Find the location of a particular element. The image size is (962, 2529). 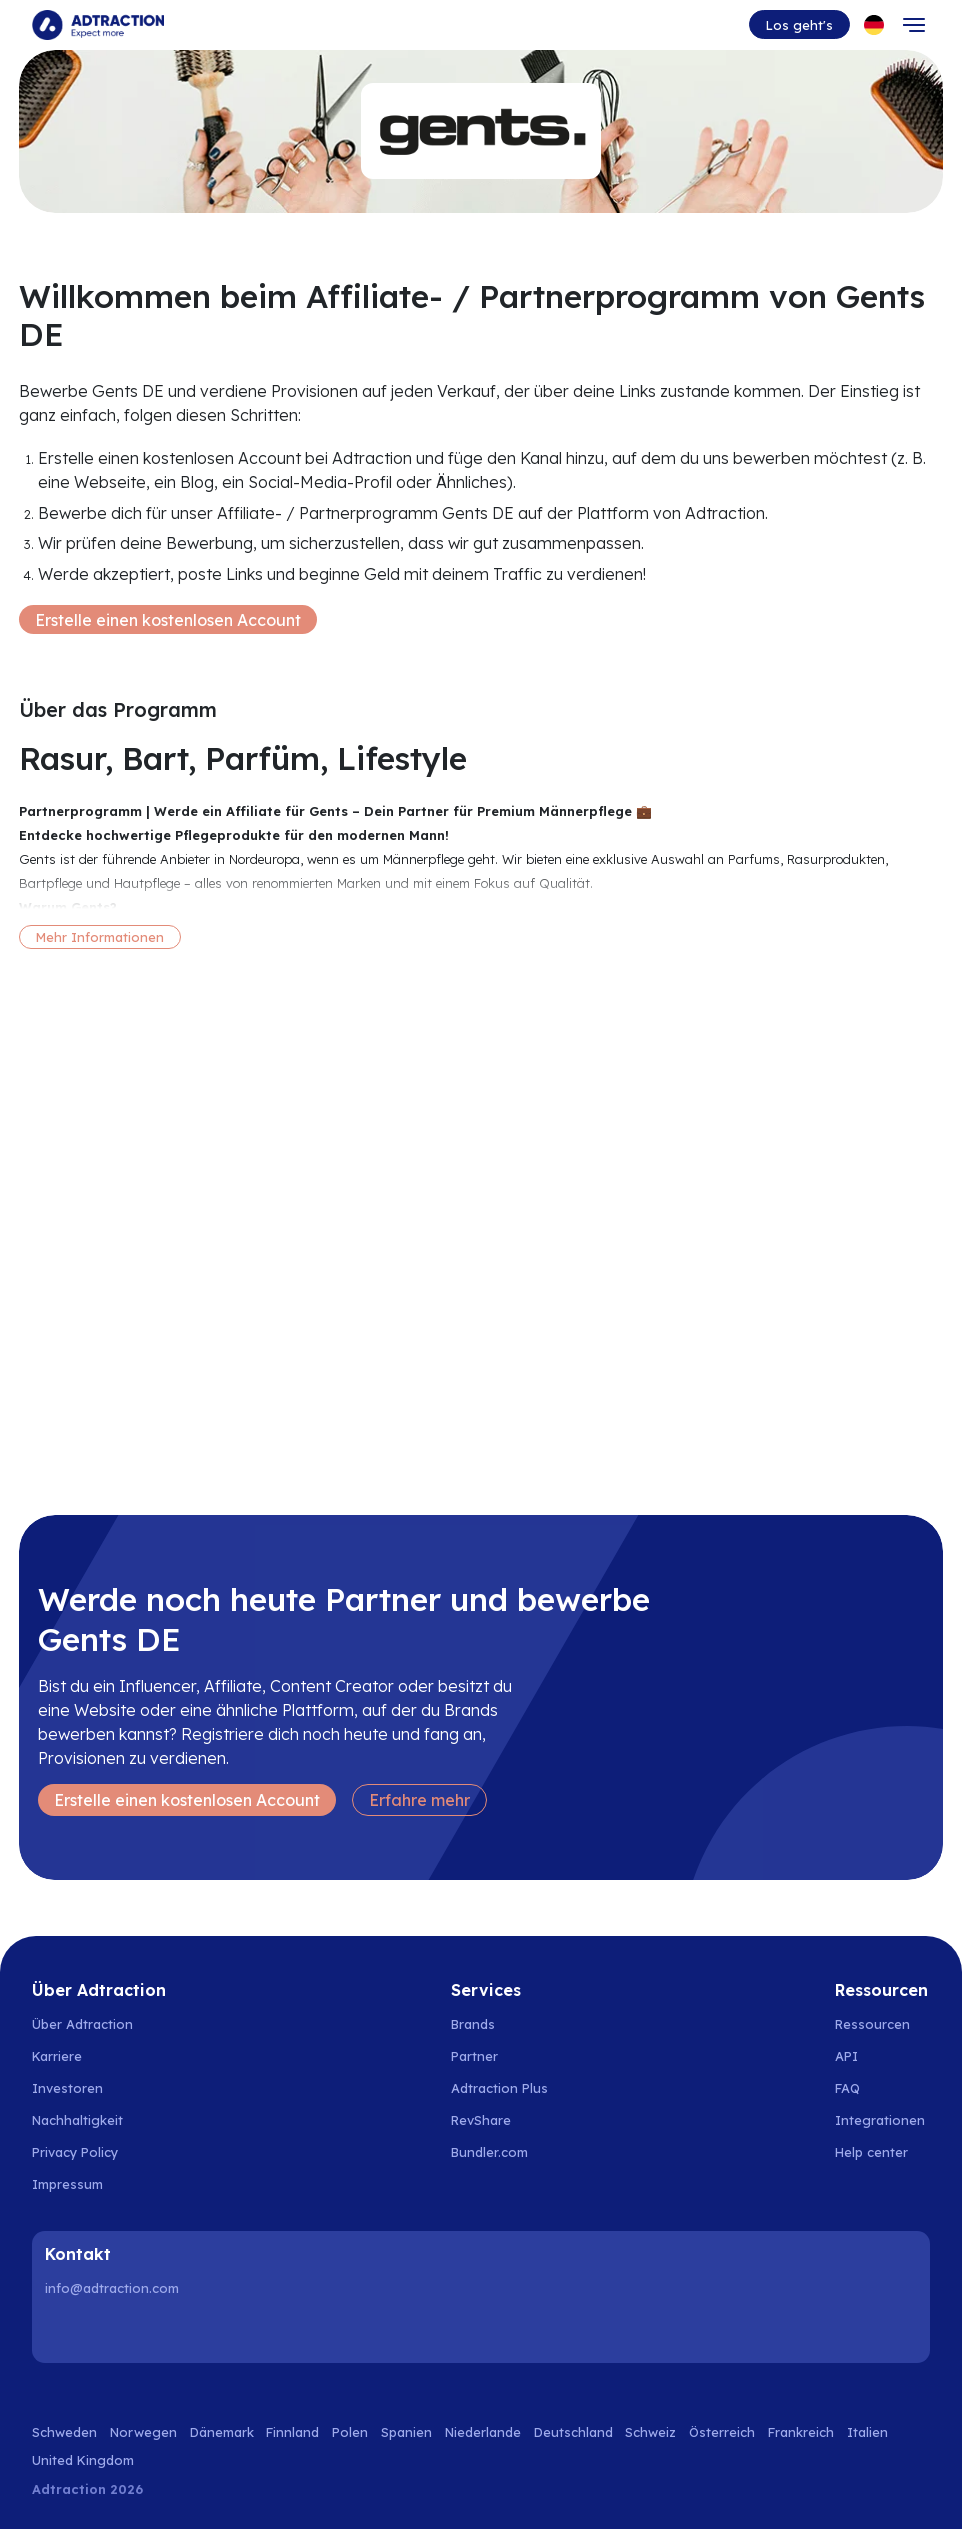

Privacy Policy [Go to privacy policy] is located at coordinates (75, 2152).